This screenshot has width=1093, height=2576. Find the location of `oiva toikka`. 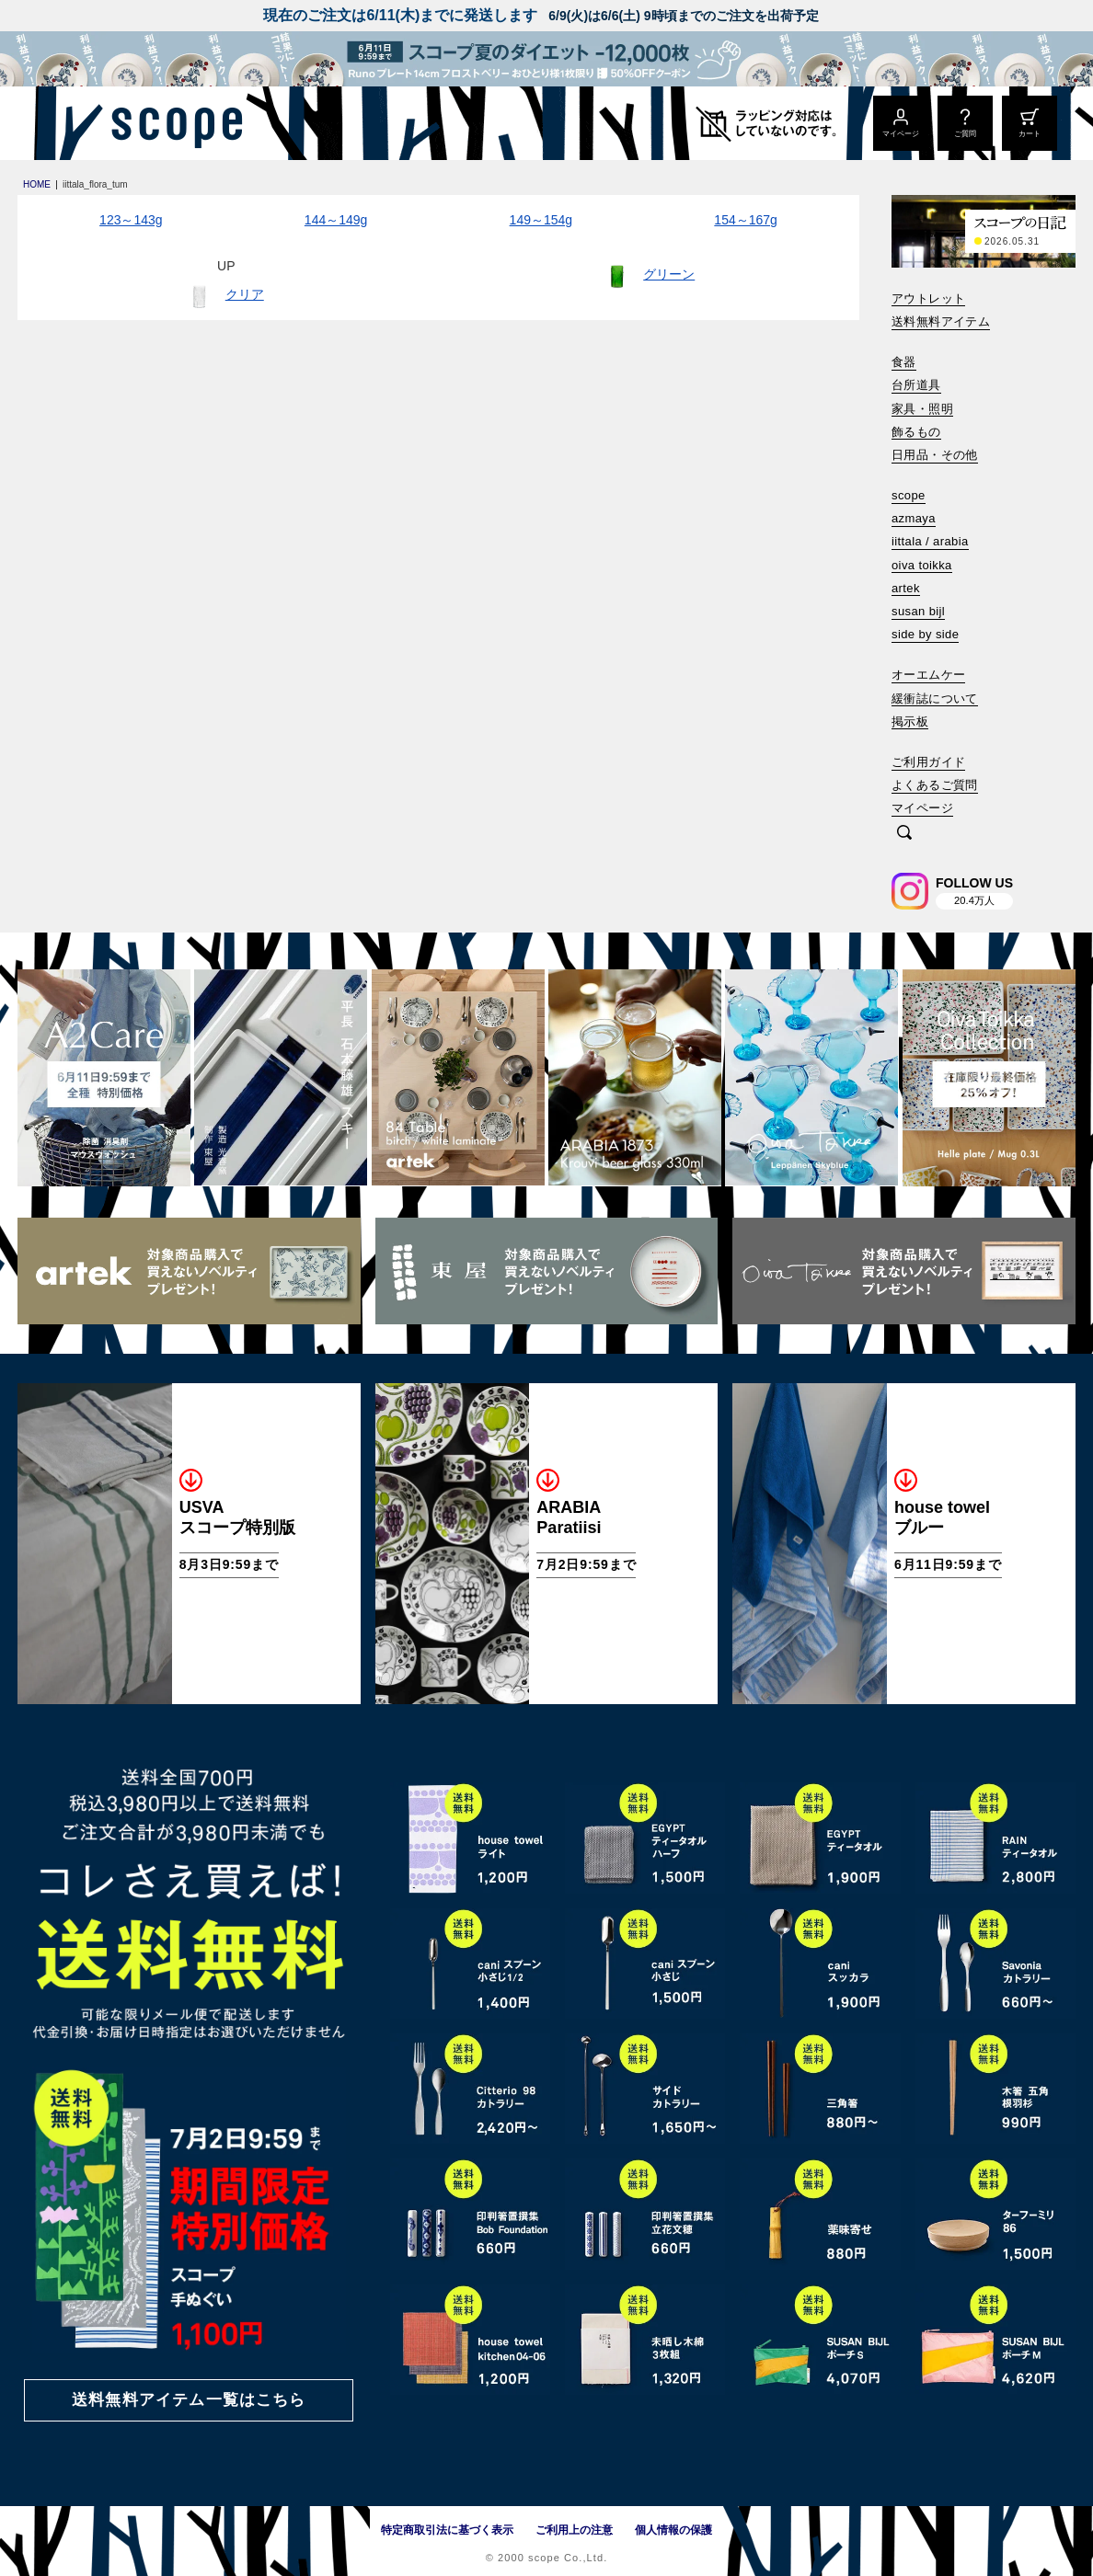

oiva toikka is located at coordinates (922, 565).